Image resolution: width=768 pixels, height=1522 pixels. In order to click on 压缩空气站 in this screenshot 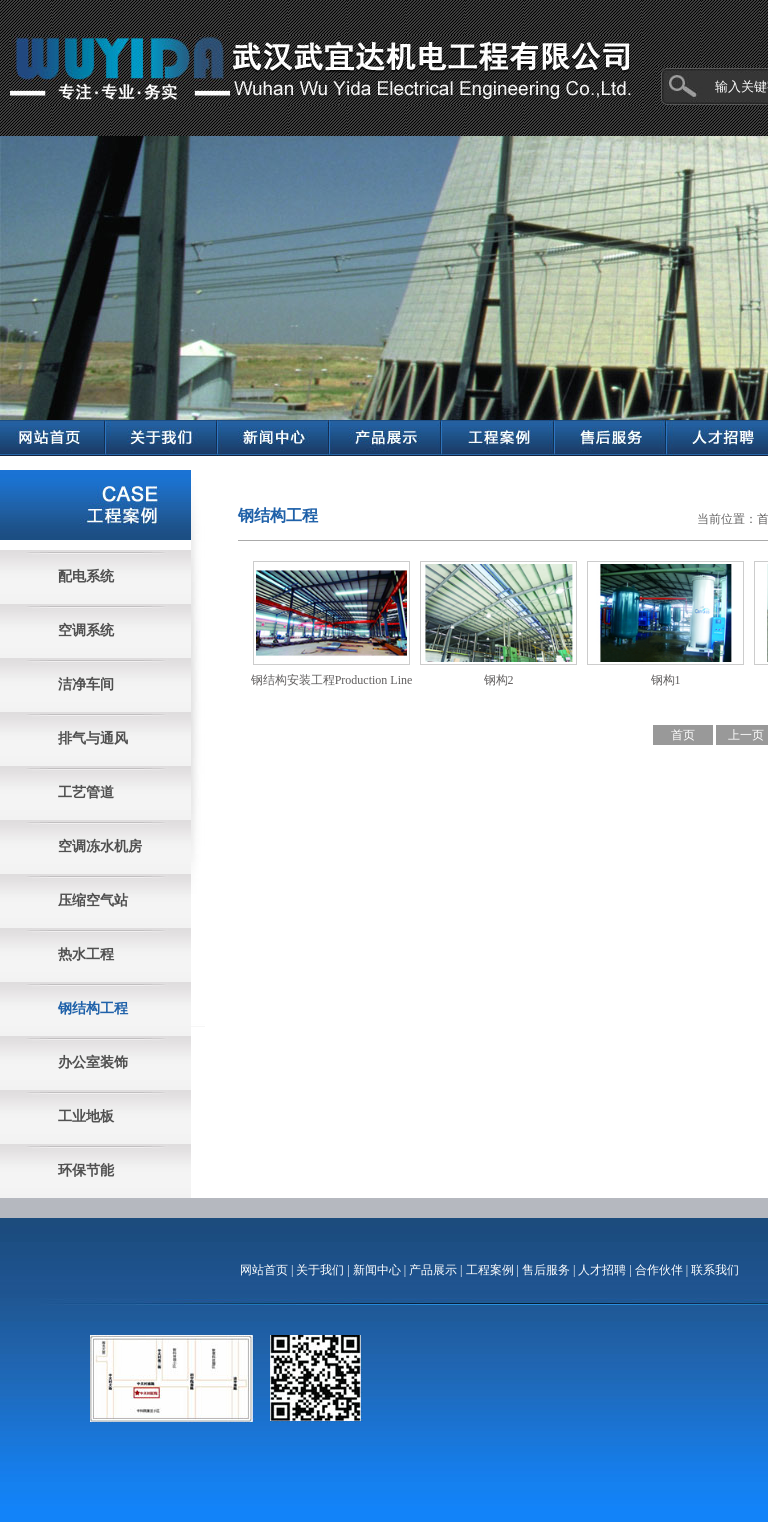, I will do `click(93, 900)`.